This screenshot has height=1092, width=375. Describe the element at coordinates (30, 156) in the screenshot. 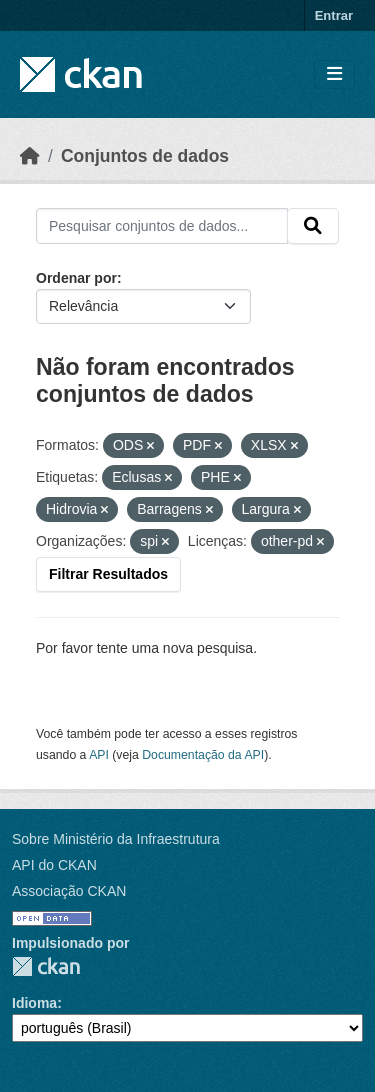

I see `[Início]` at that location.